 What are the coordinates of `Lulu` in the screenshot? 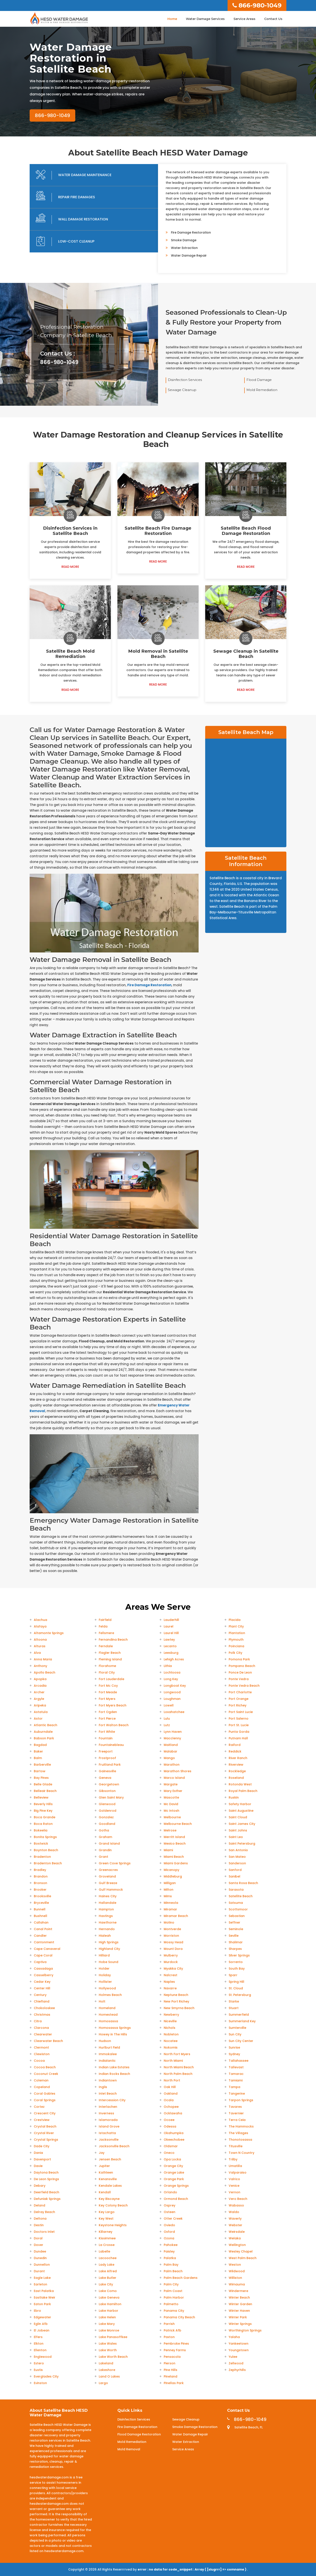 It's located at (167, 1718).